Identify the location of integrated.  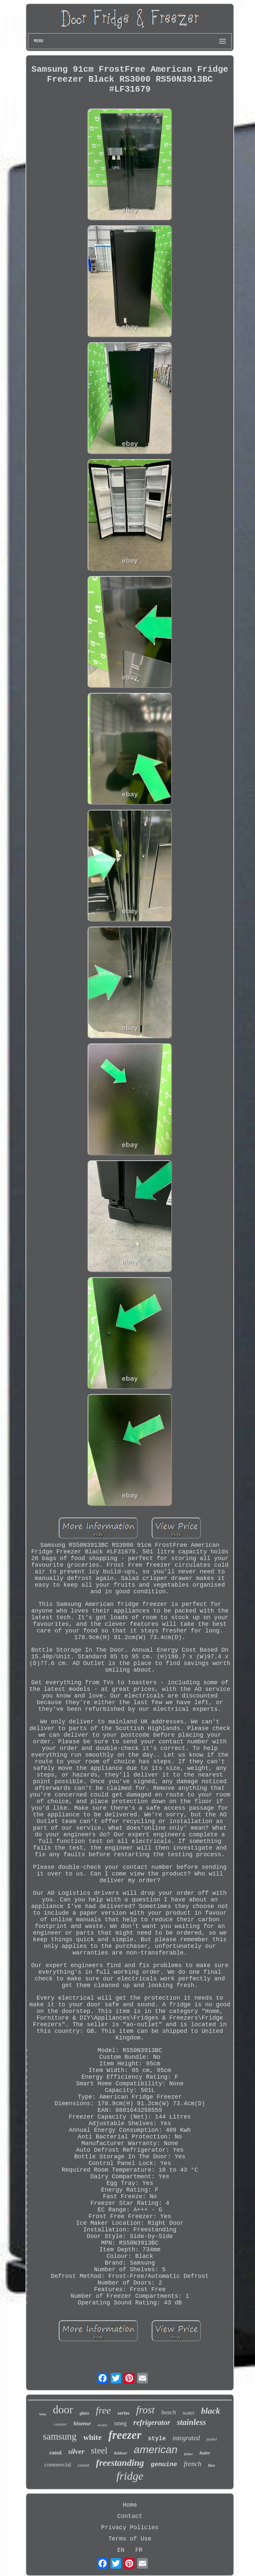
(186, 2438).